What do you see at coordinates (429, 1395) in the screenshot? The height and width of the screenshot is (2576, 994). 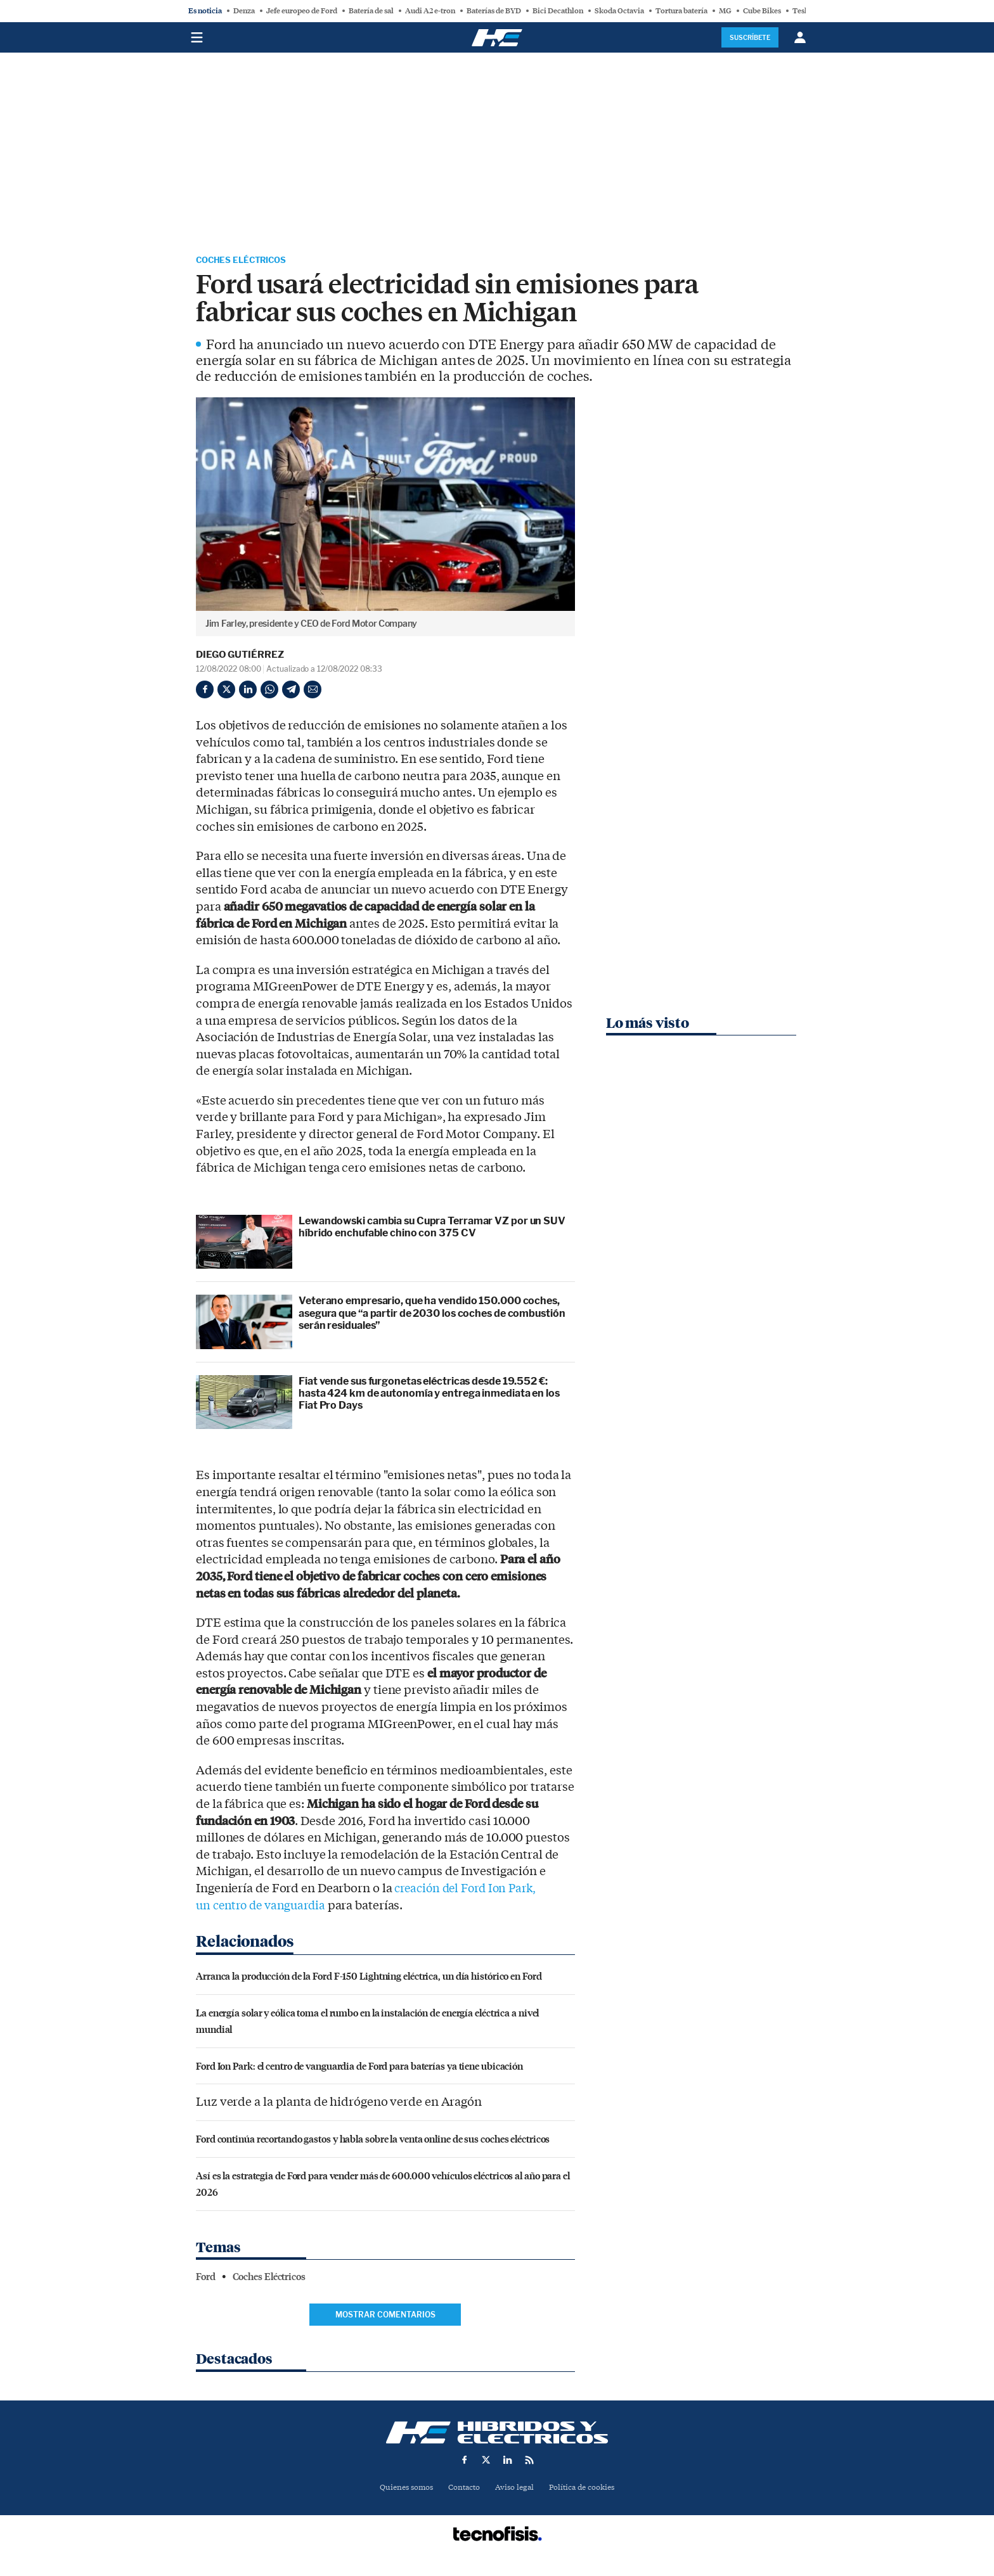 I see `Fiat vende sus furgonetas eléctricas desde 19.552 €: hasta 424 km de autonomía y entrega inmediata en los Fiat Pro Days` at bounding box center [429, 1395].